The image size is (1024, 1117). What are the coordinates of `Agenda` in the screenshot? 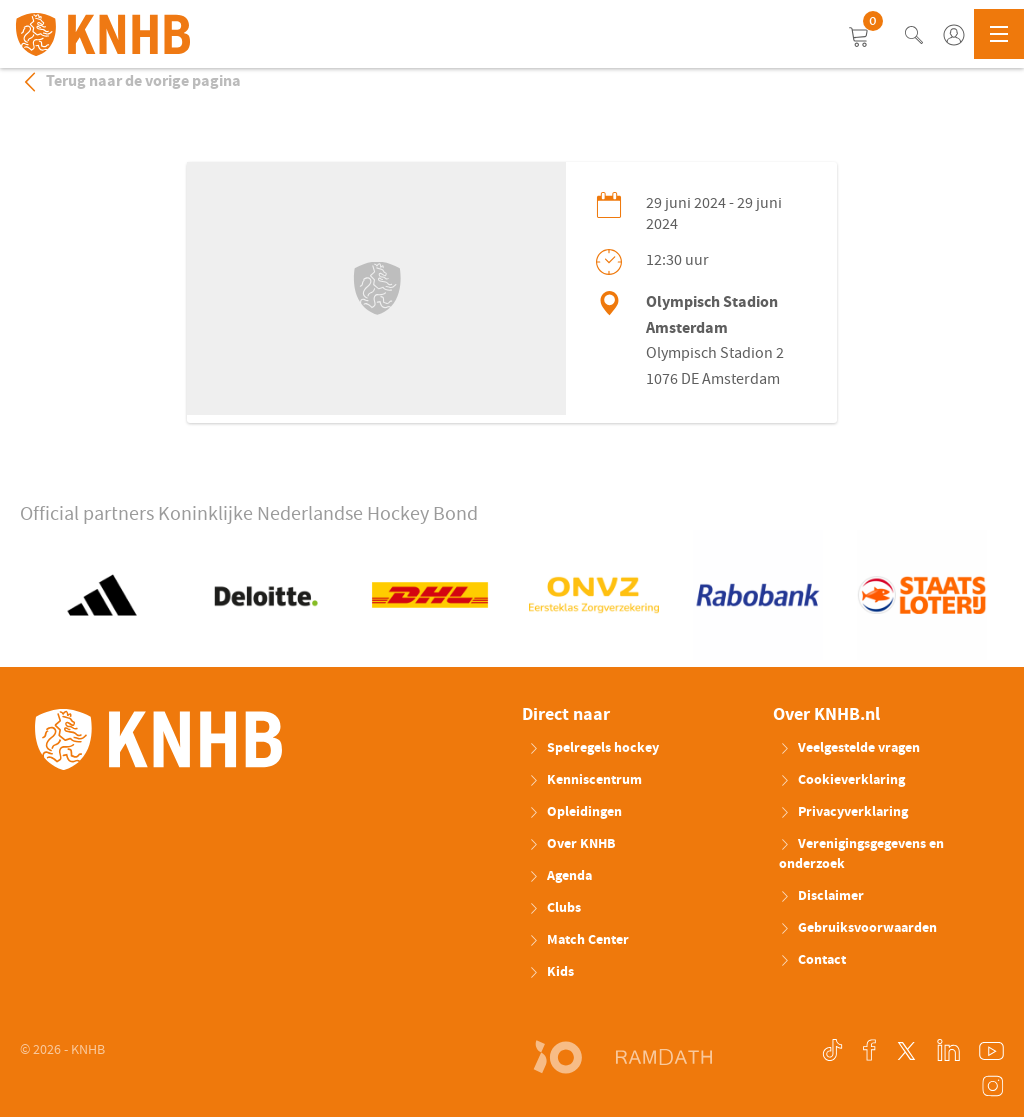 It's located at (560, 876).